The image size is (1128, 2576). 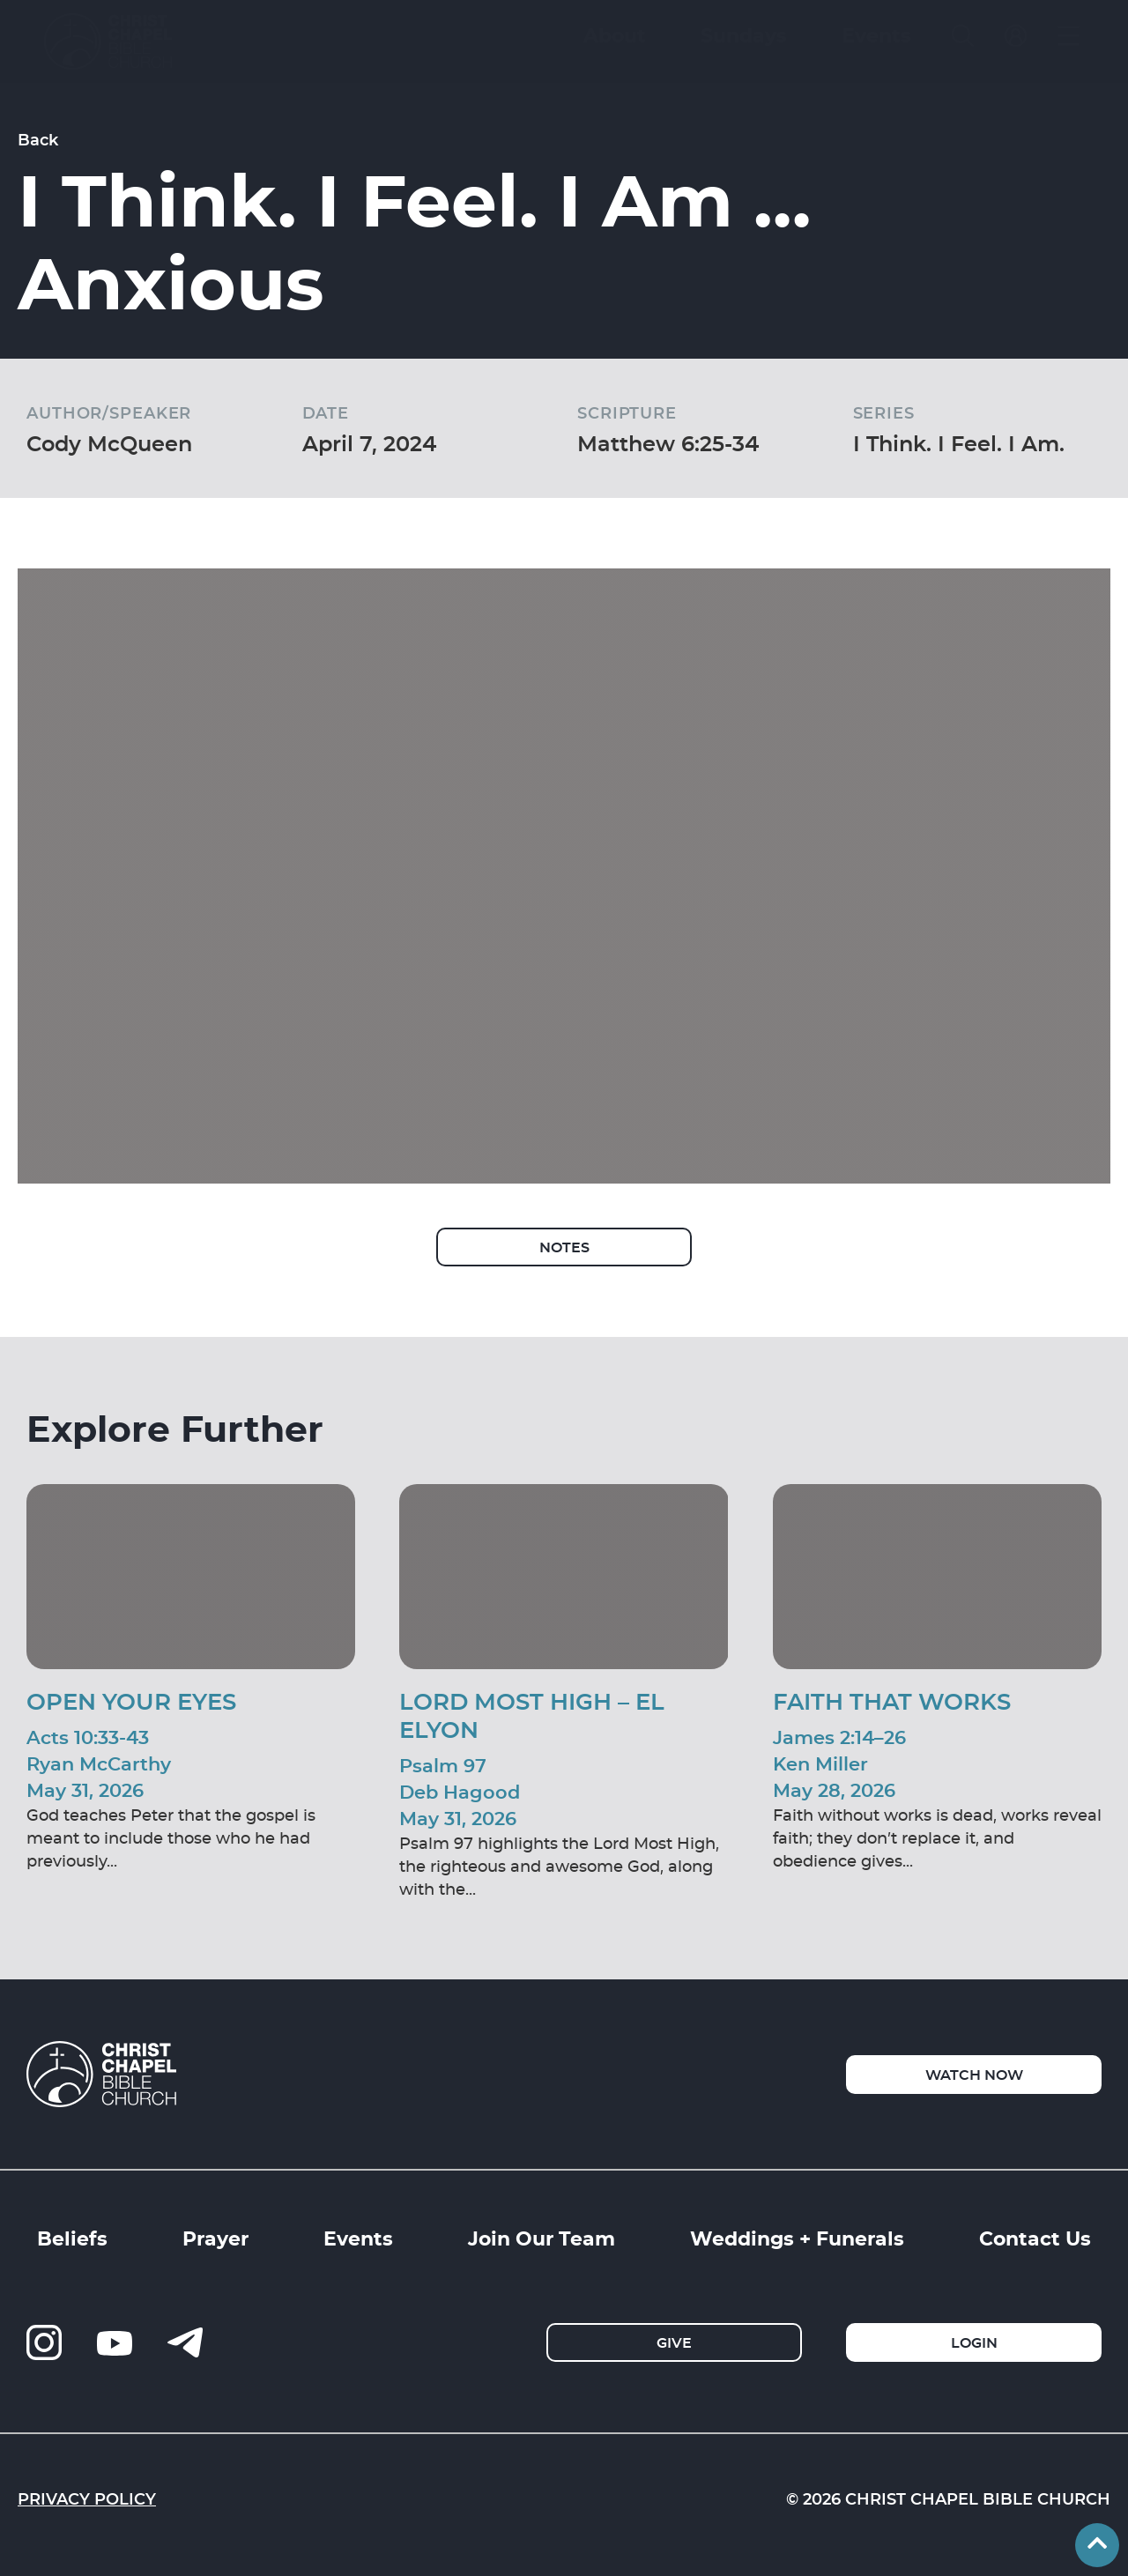 What do you see at coordinates (541, 2237) in the screenshot?
I see `Join Our Team` at bounding box center [541, 2237].